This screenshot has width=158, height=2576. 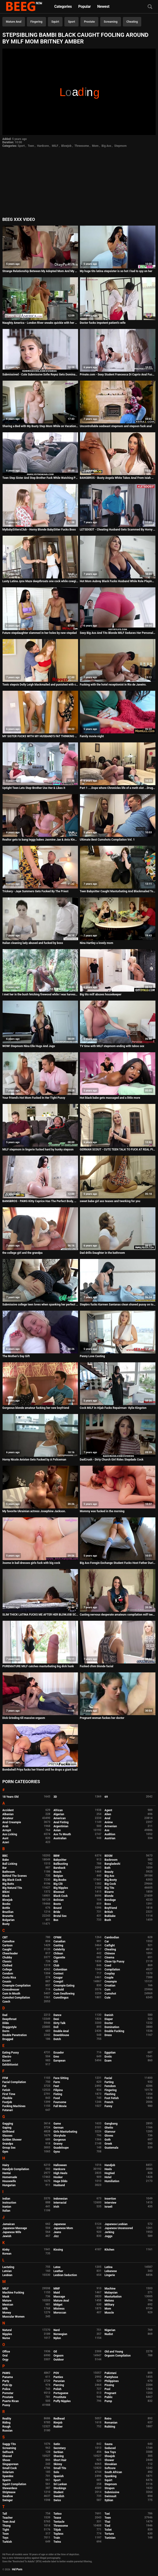 What do you see at coordinates (111, 2147) in the screenshot?
I see `Guatemala` at bounding box center [111, 2147].